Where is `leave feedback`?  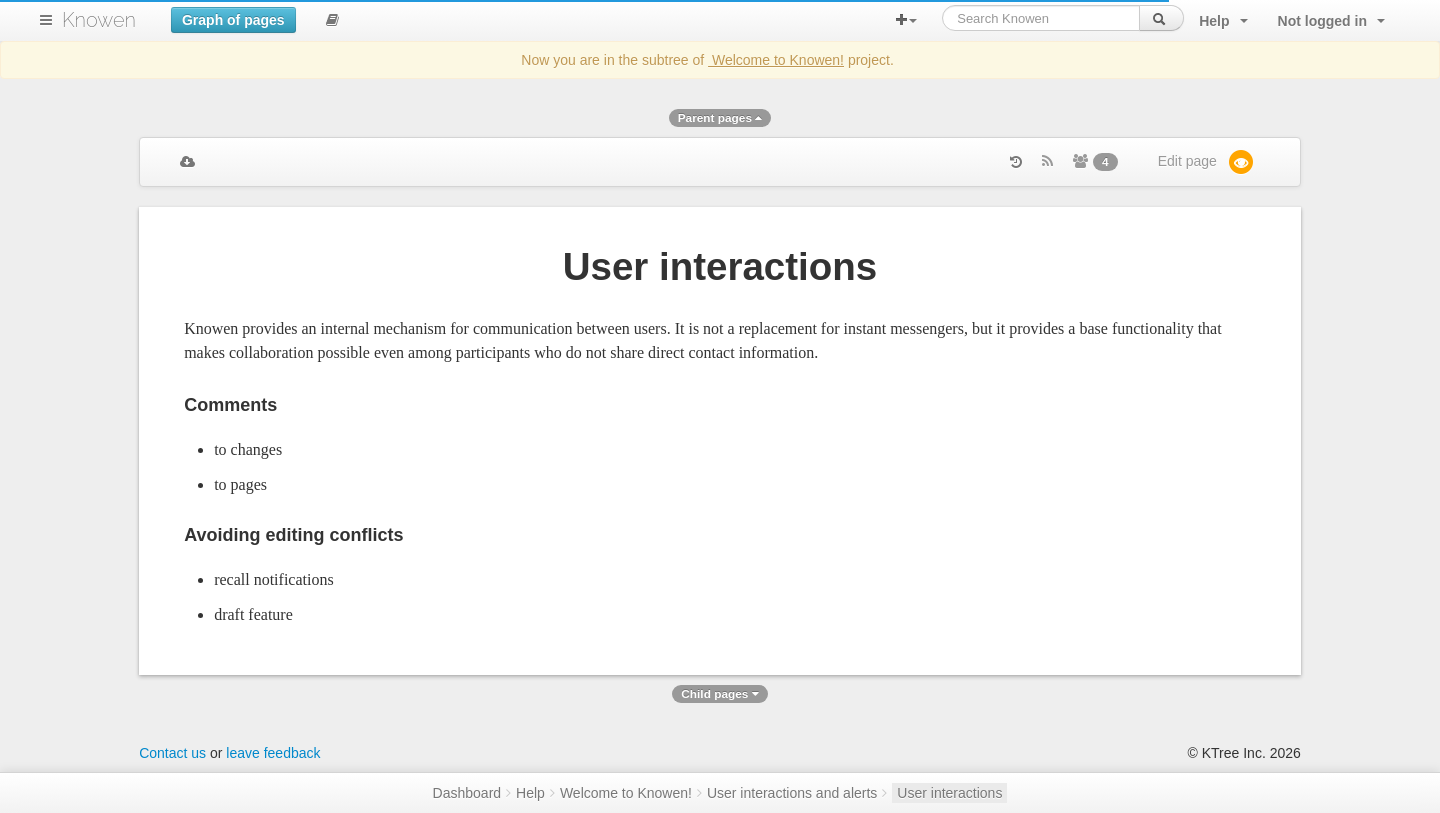
leave feedback is located at coordinates (273, 753).